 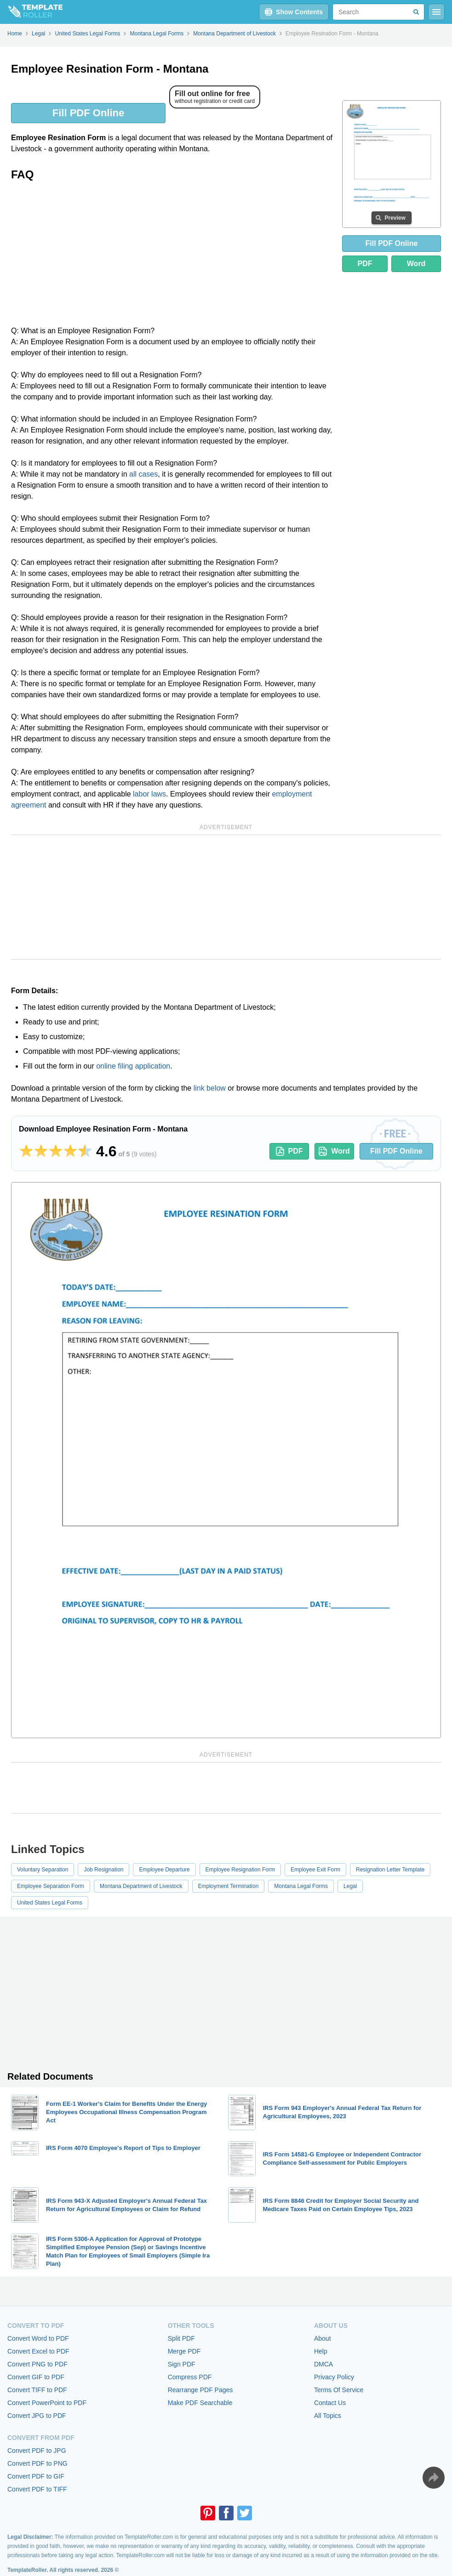 What do you see at coordinates (240, 1869) in the screenshot?
I see `Employee Resignation Form` at bounding box center [240, 1869].